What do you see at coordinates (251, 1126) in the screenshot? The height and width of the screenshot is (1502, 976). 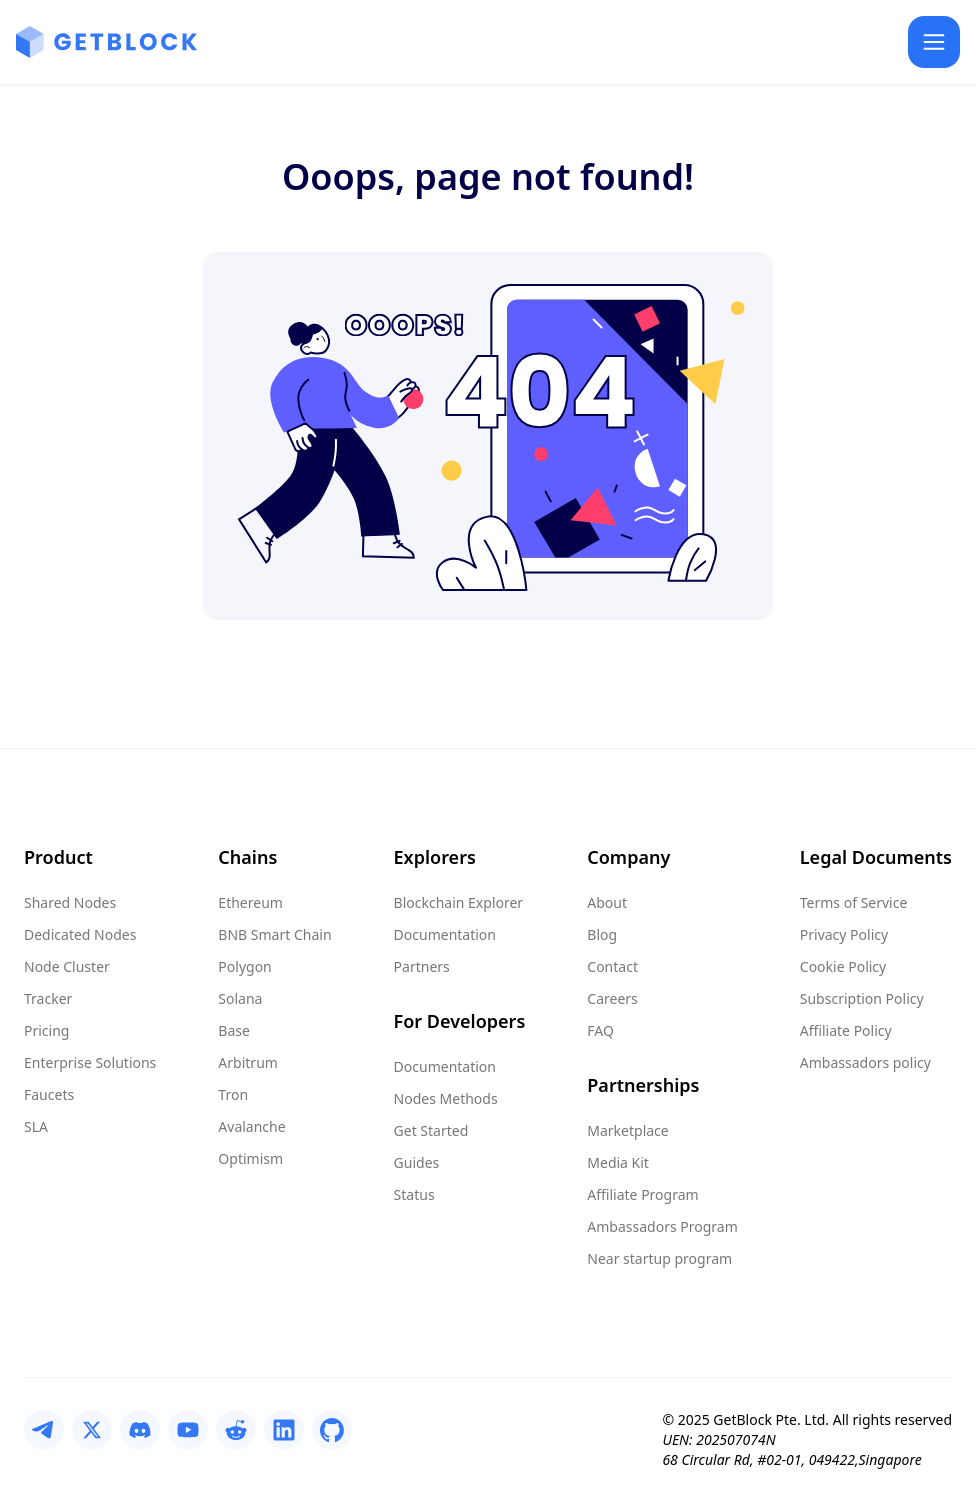 I see `Avalanche` at bounding box center [251, 1126].